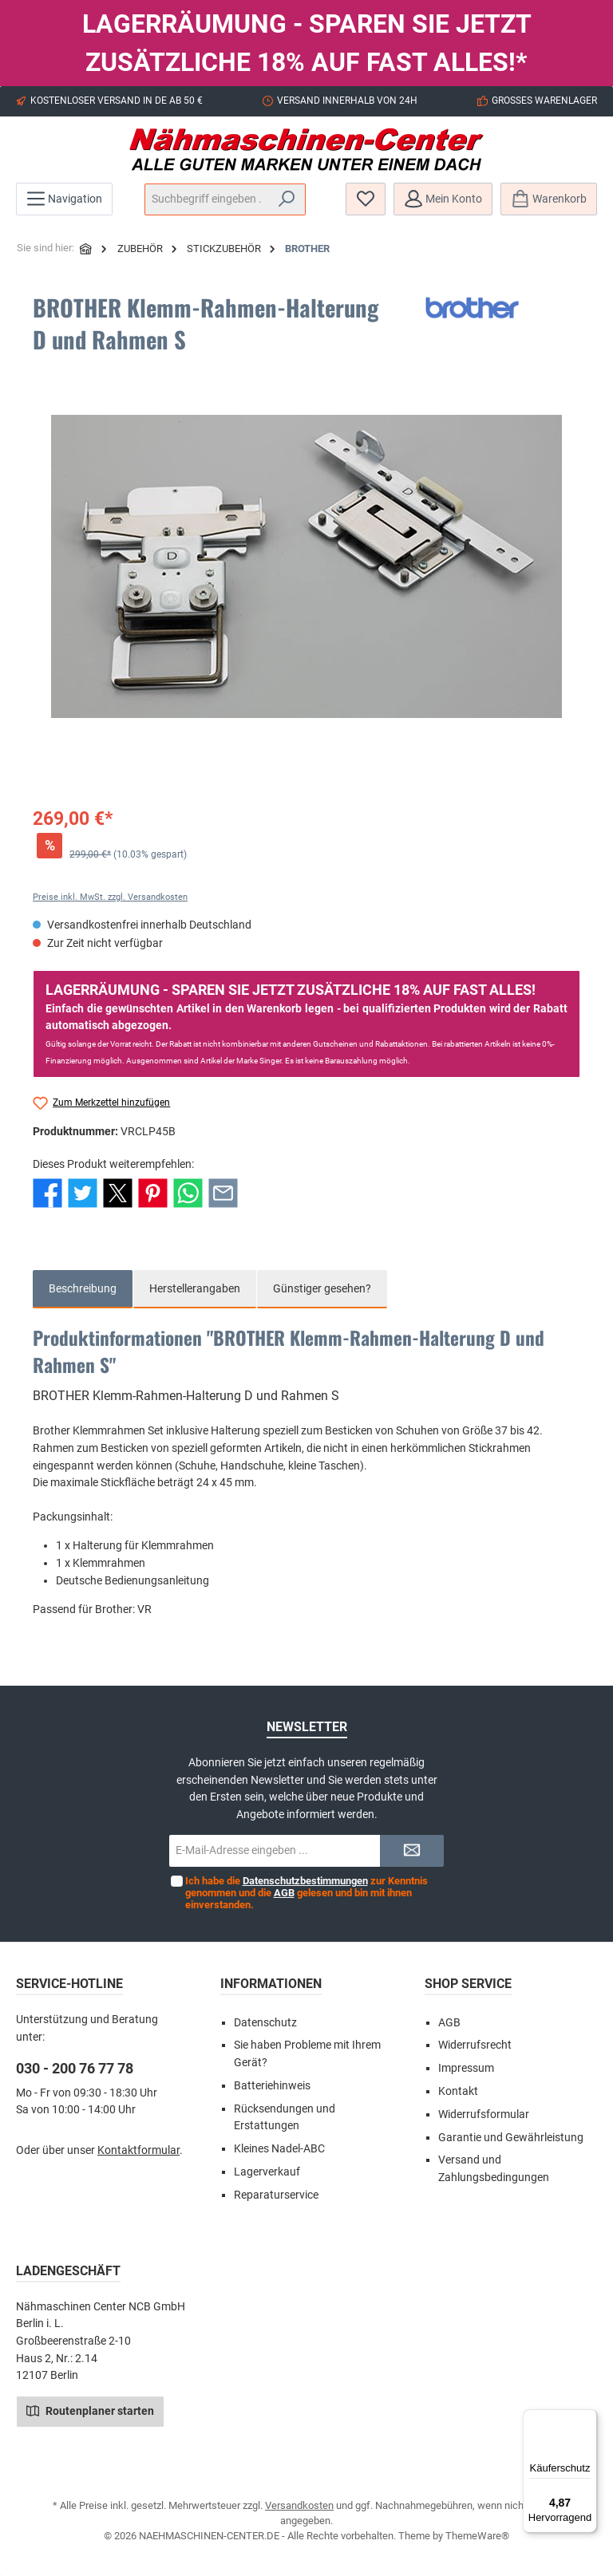 The height and width of the screenshot is (2576, 613). What do you see at coordinates (82, 1289) in the screenshot?
I see `[tab]` at bounding box center [82, 1289].